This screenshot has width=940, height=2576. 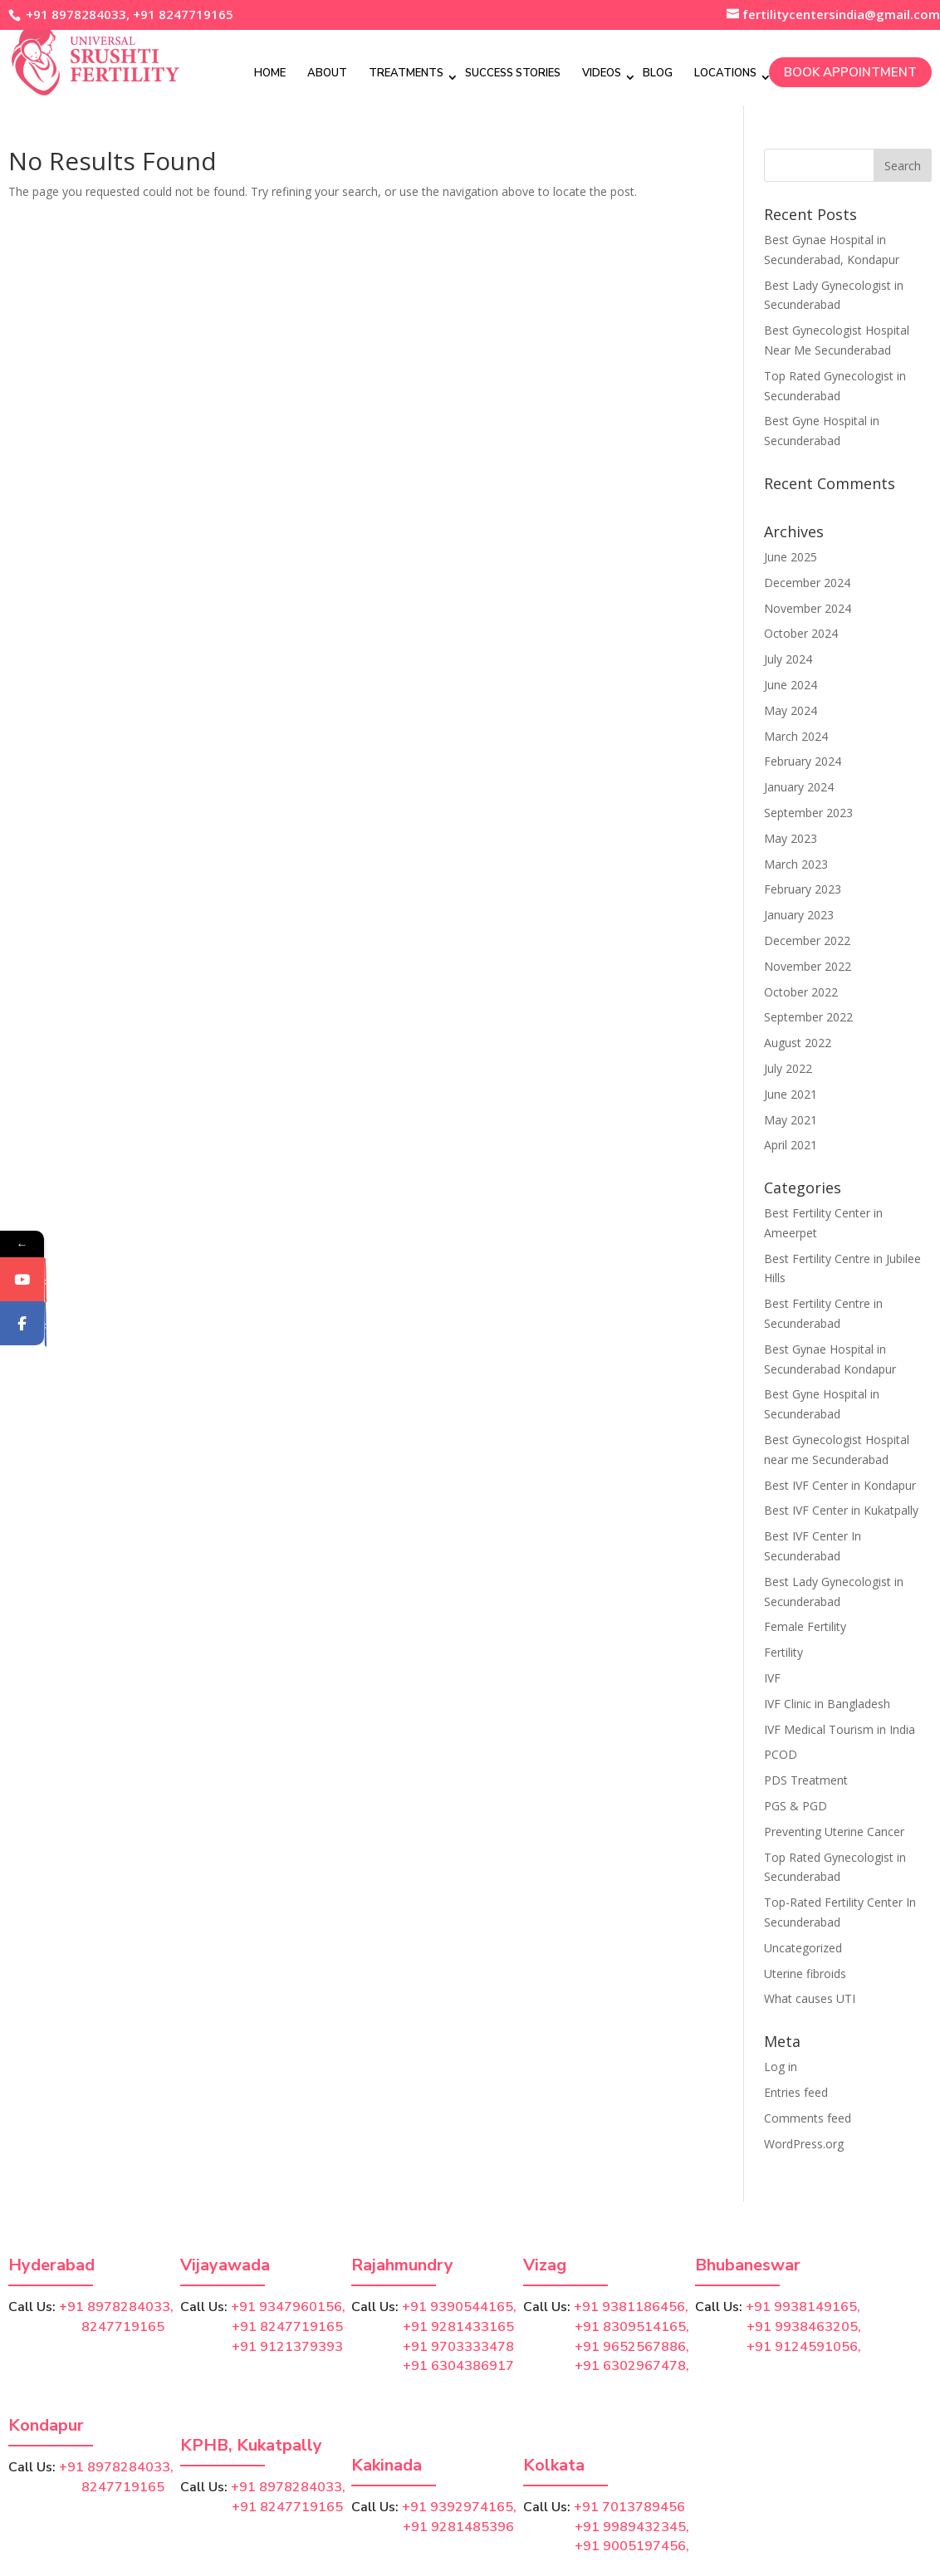 What do you see at coordinates (790, 1120) in the screenshot?
I see `May 2021` at bounding box center [790, 1120].